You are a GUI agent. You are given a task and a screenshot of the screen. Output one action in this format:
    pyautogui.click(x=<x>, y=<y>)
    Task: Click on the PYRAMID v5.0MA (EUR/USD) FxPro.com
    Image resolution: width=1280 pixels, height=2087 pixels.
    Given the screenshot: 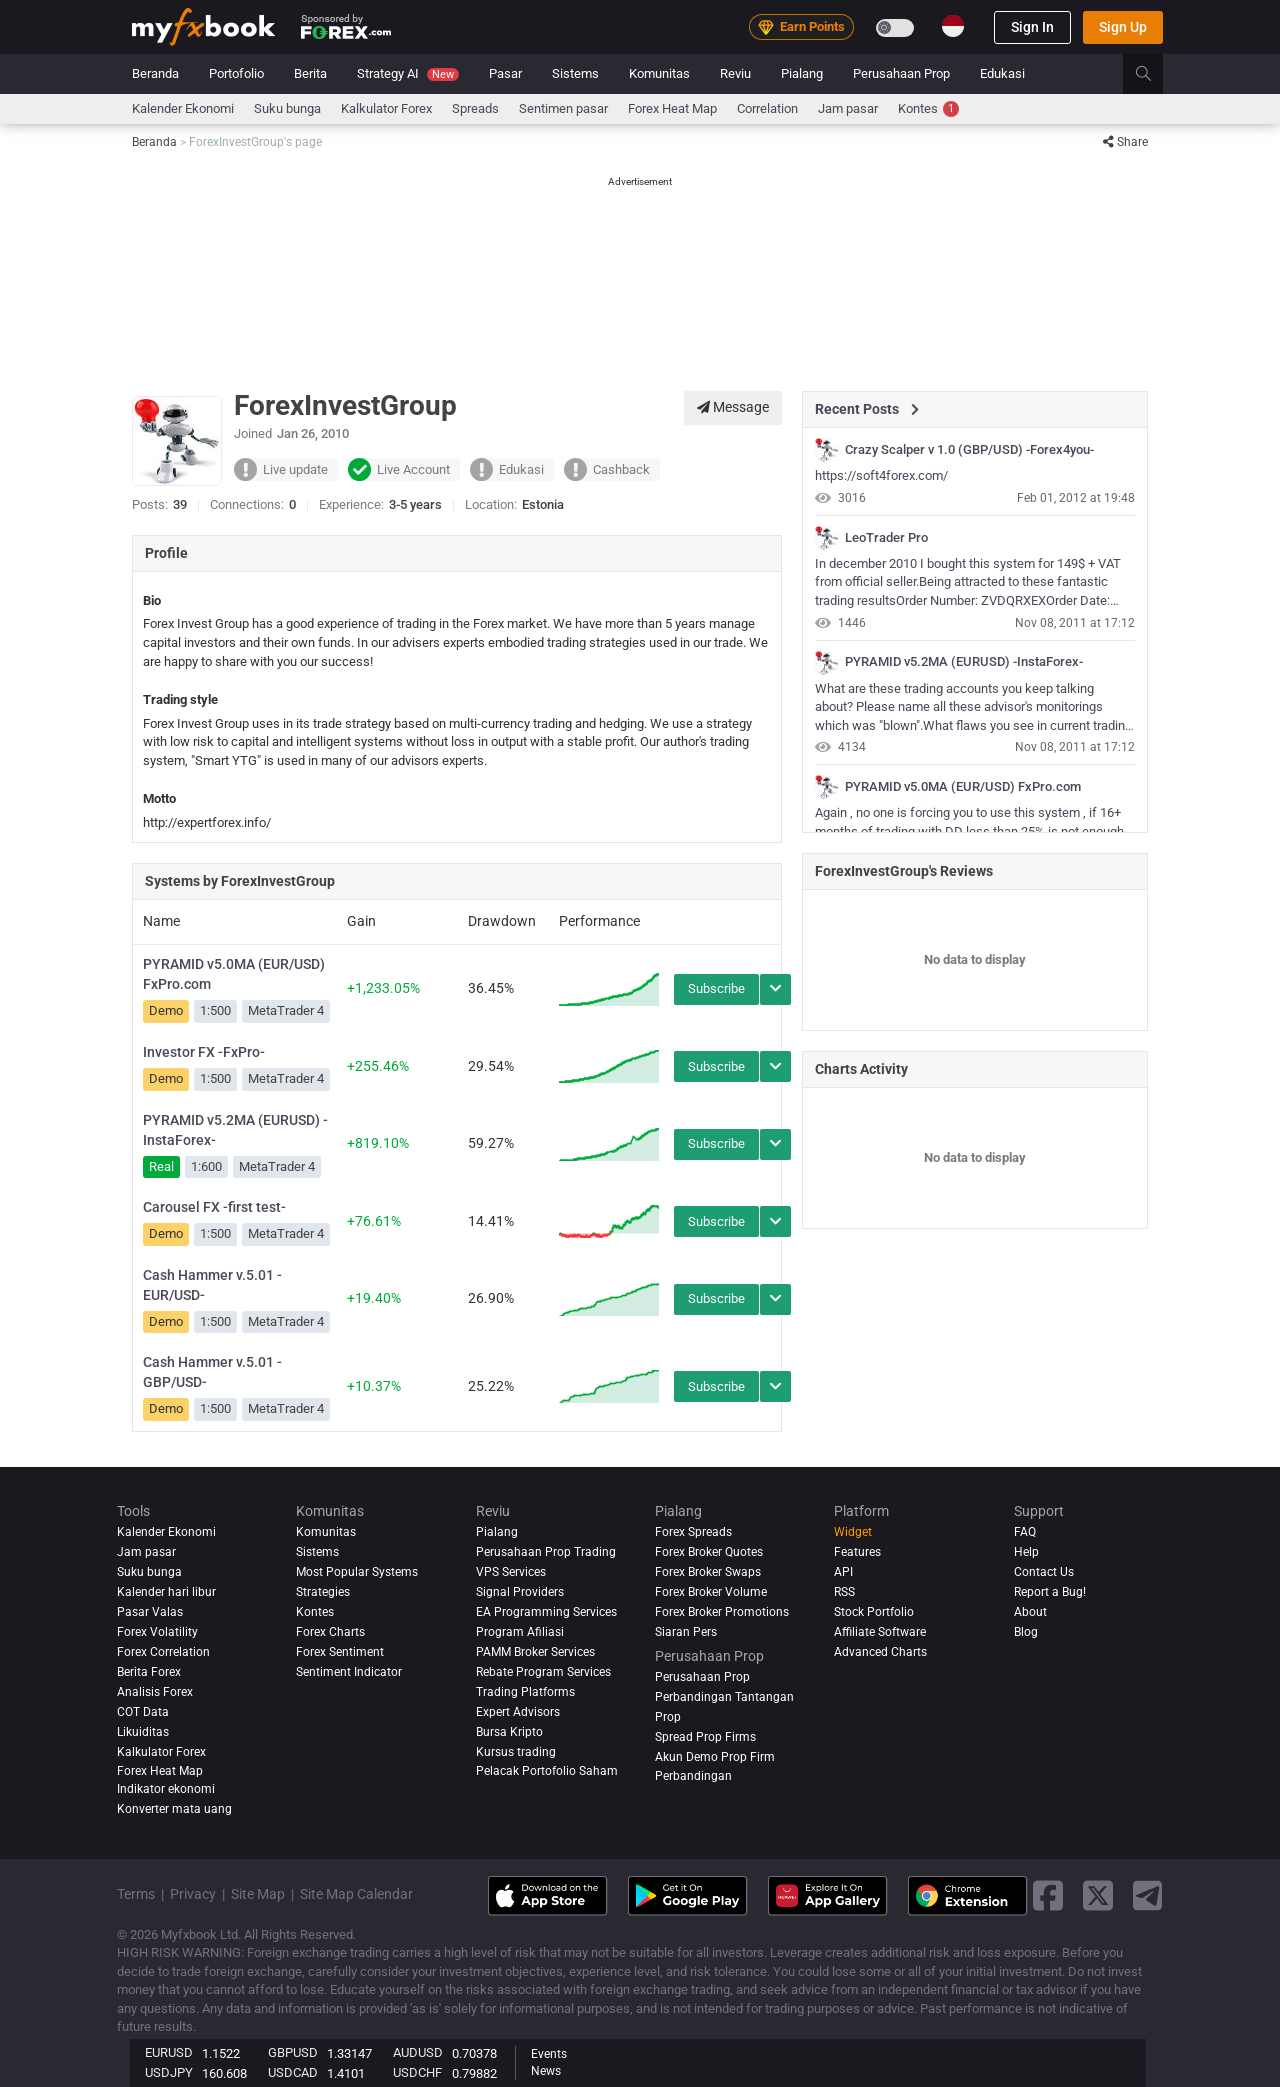 What is the action you would take?
    pyautogui.click(x=234, y=974)
    